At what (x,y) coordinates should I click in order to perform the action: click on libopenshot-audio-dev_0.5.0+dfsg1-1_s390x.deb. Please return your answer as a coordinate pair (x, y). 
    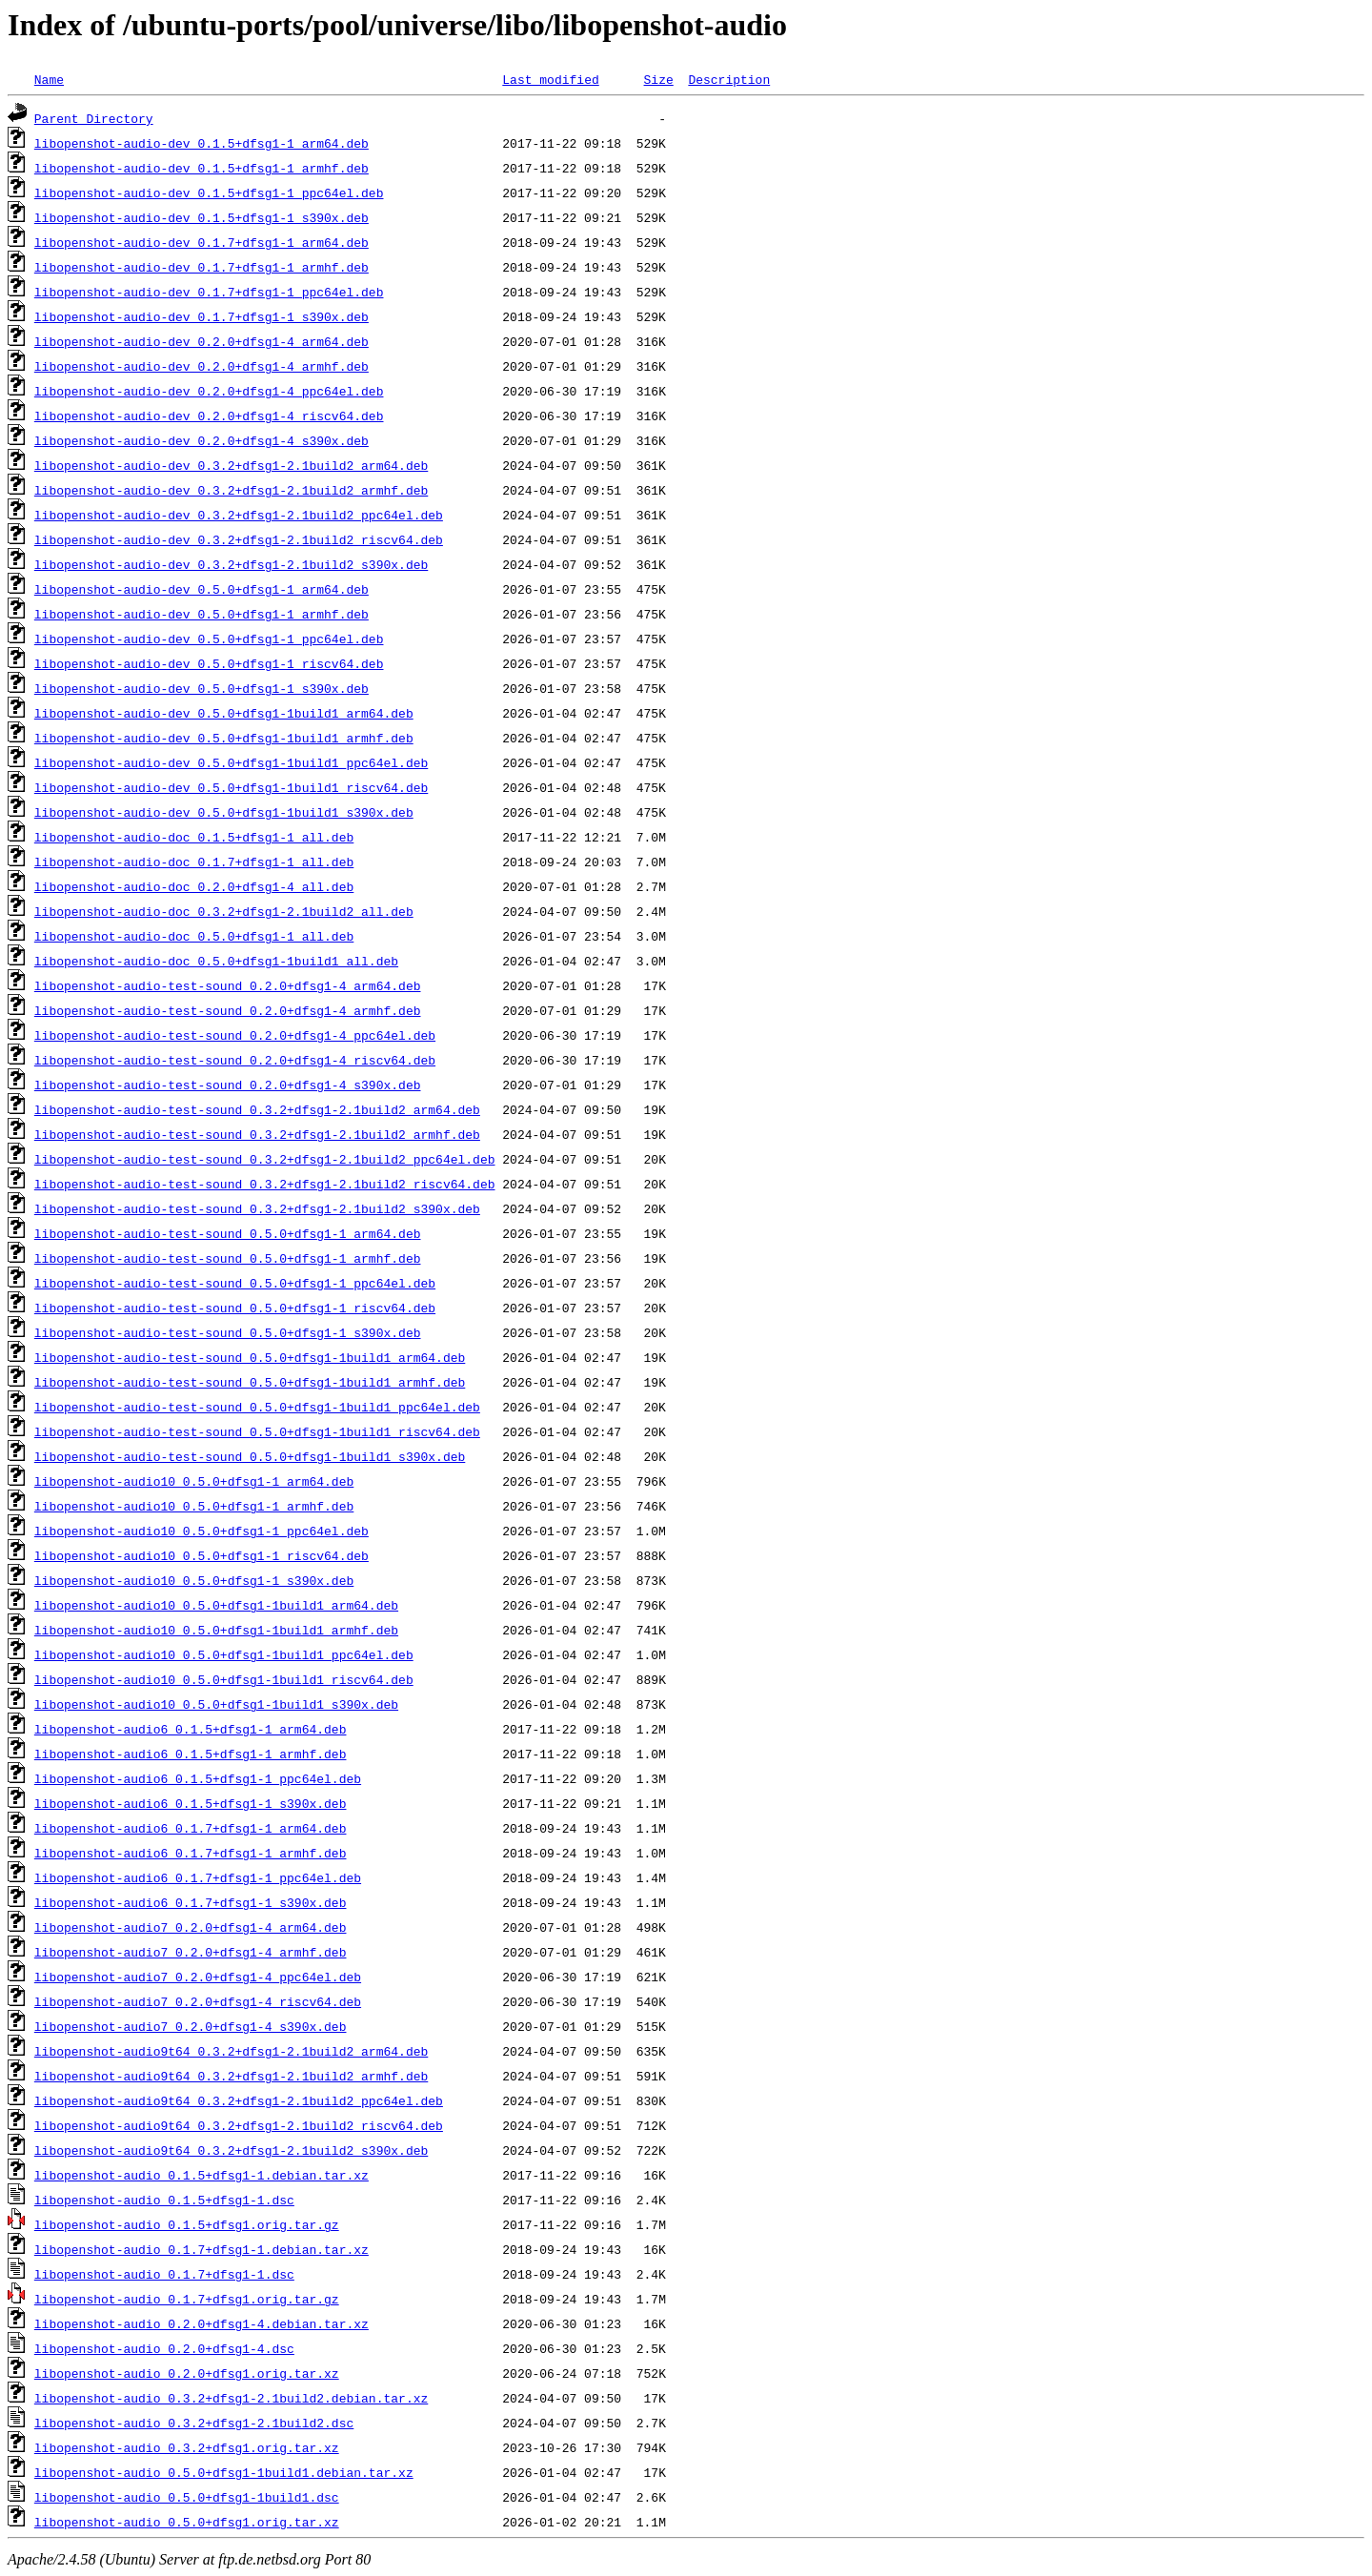
    Looking at the image, I should click on (201, 688).